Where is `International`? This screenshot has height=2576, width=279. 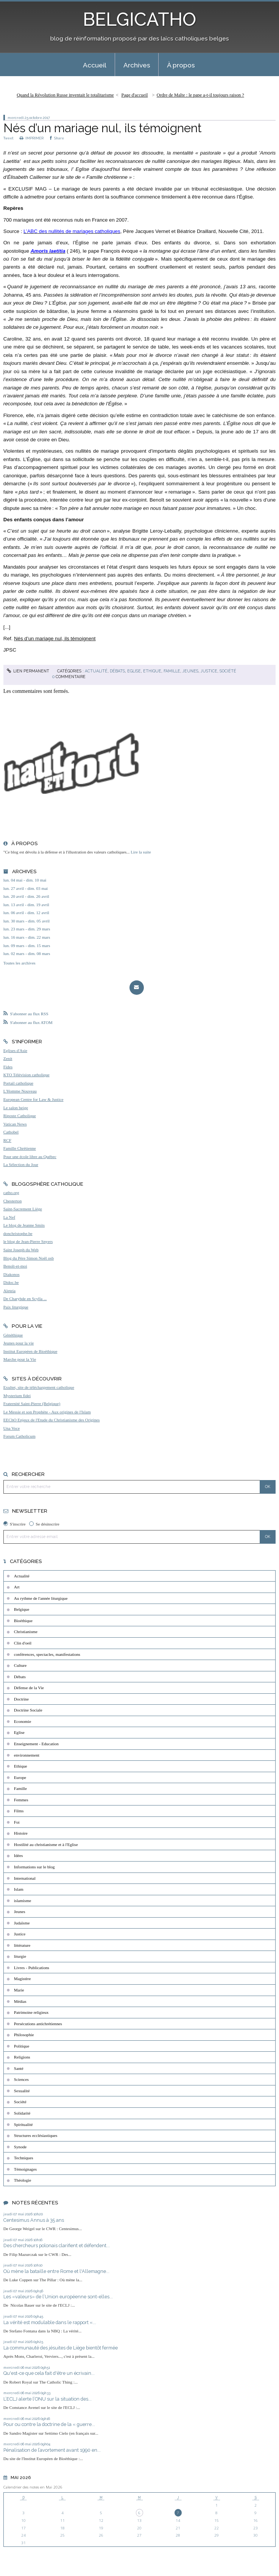 International is located at coordinates (25, 1878).